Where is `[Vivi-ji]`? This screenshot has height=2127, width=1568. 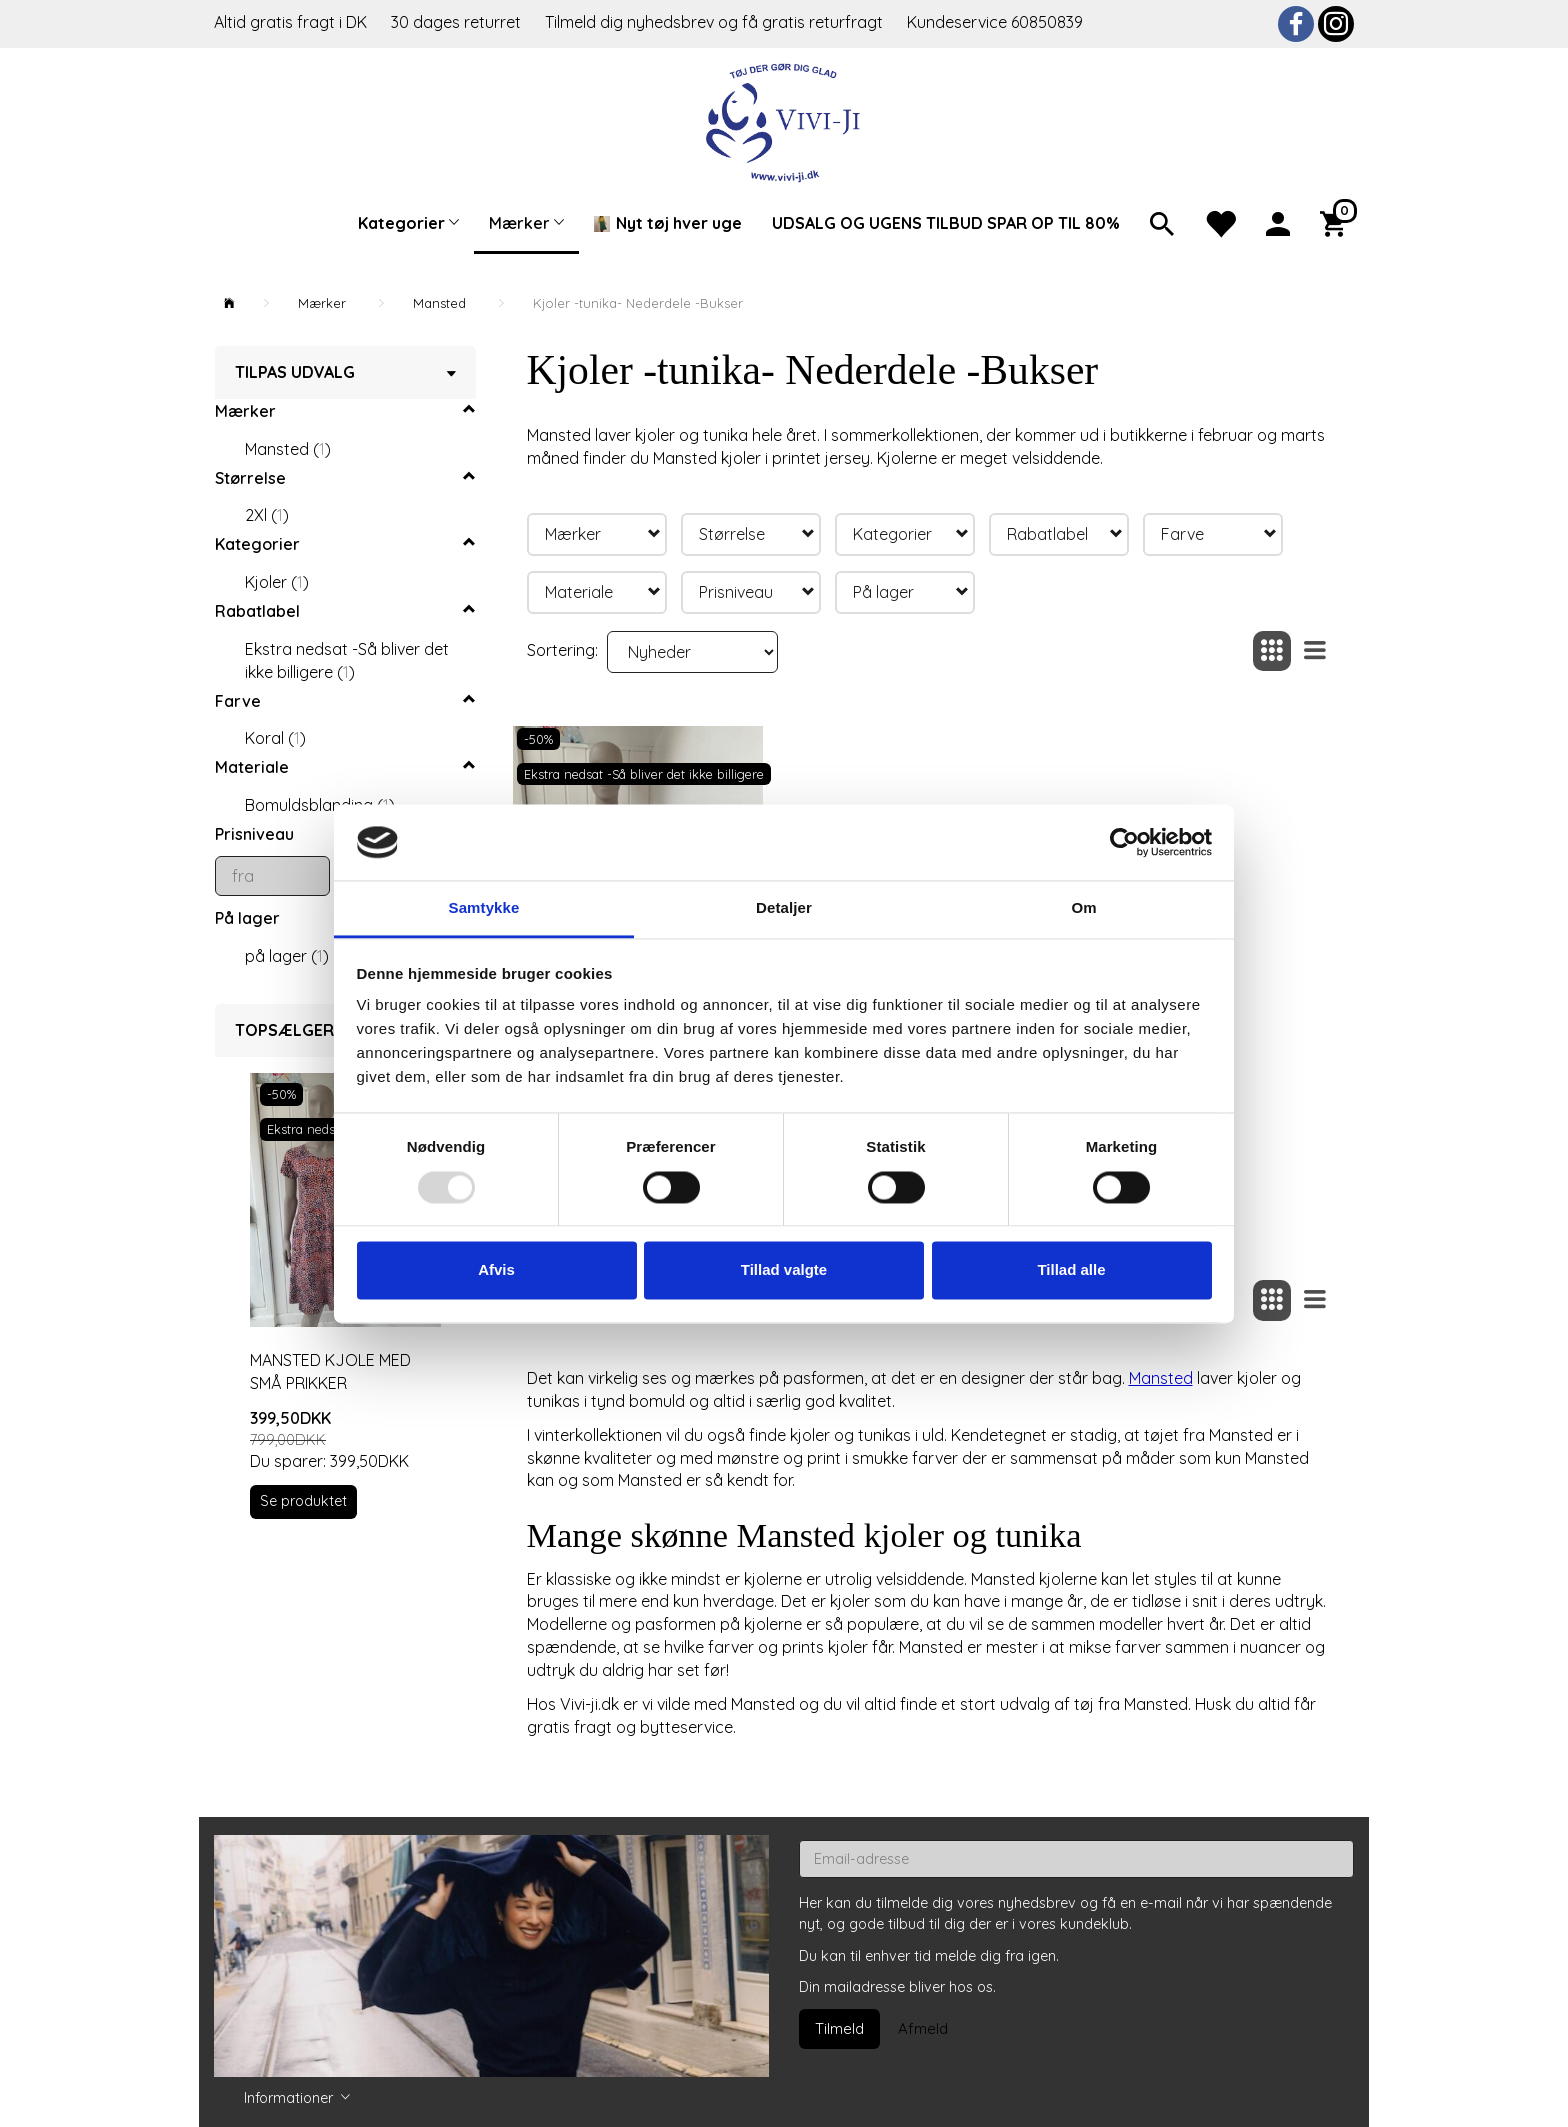 [Vivi-ji] is located at coordinates (784, 120).